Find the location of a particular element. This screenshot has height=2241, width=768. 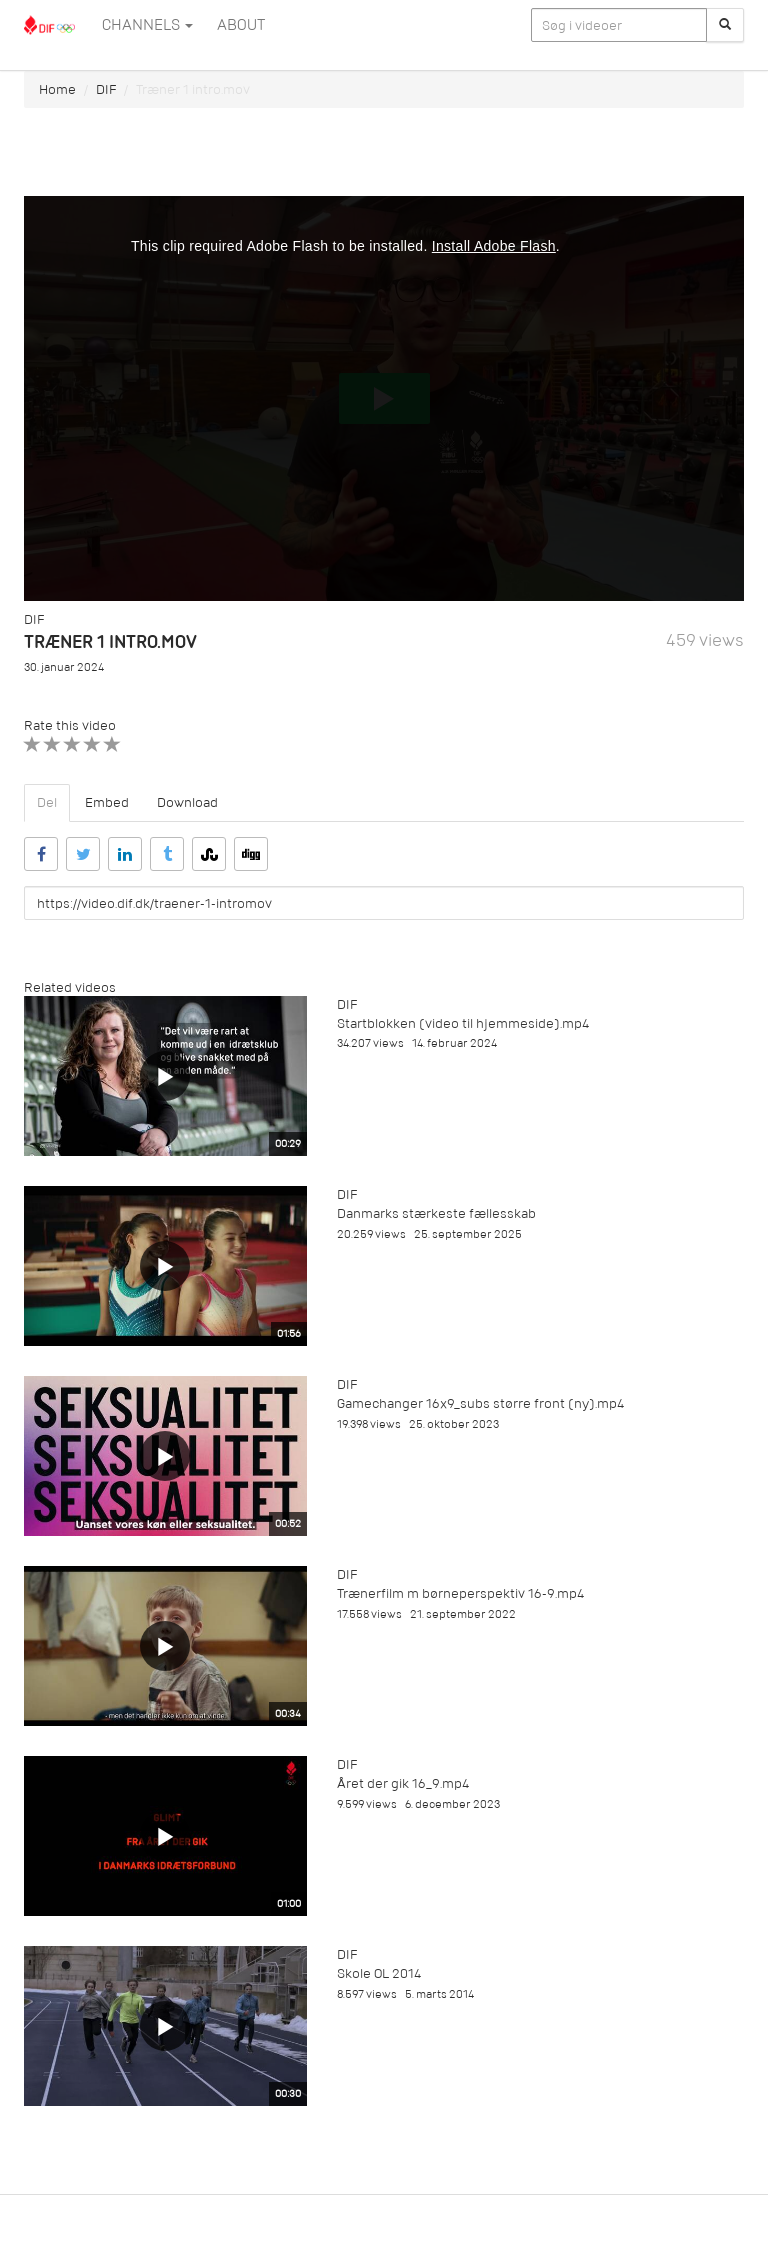

Trænerfilm m børneperspektiv 16-9.mp4 is located at coordinates (460, 1593).